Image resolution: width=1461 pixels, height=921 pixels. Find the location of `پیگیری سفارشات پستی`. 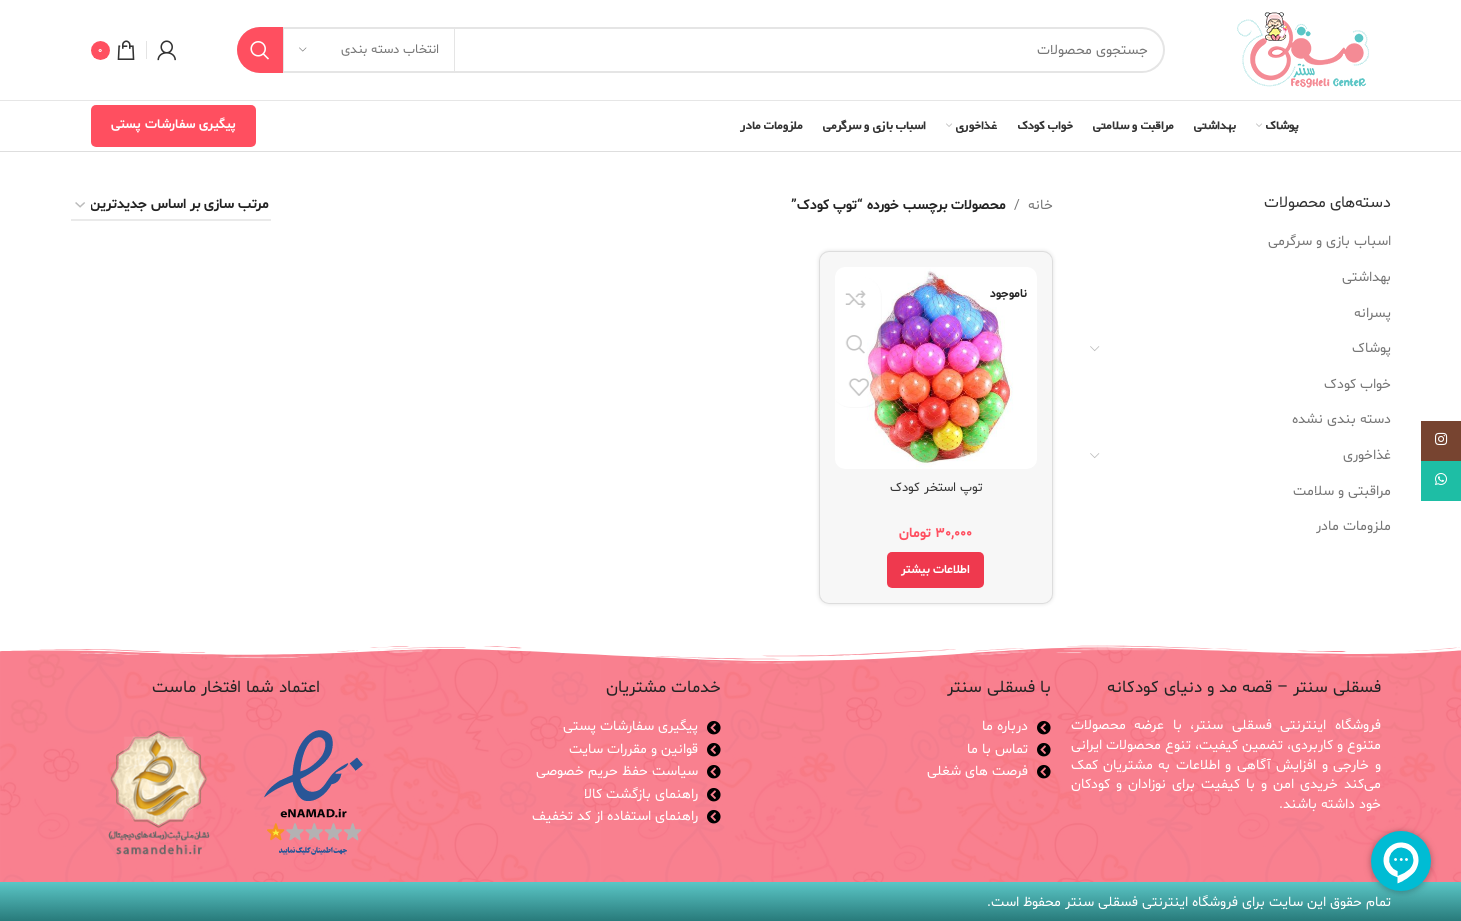

پیگیری سفارشات پستی is located at coordinates (173, 125).